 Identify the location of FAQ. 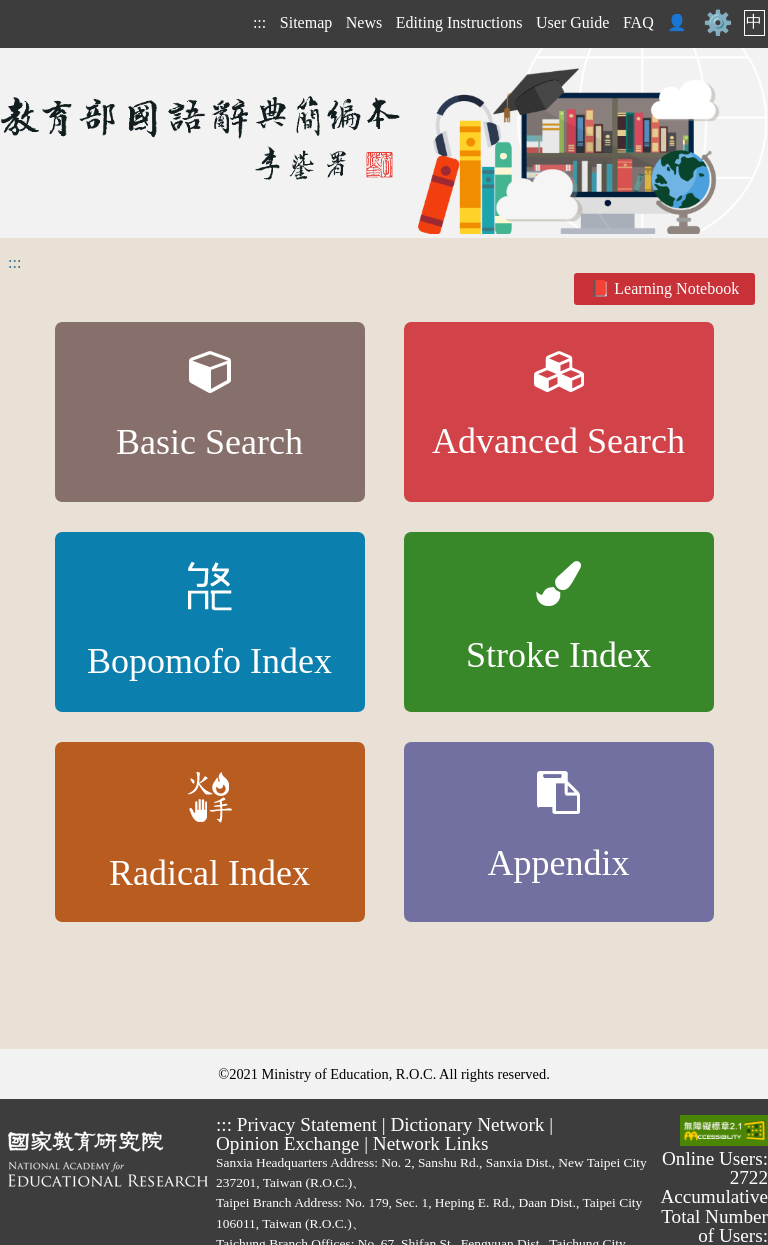
(638, 22).